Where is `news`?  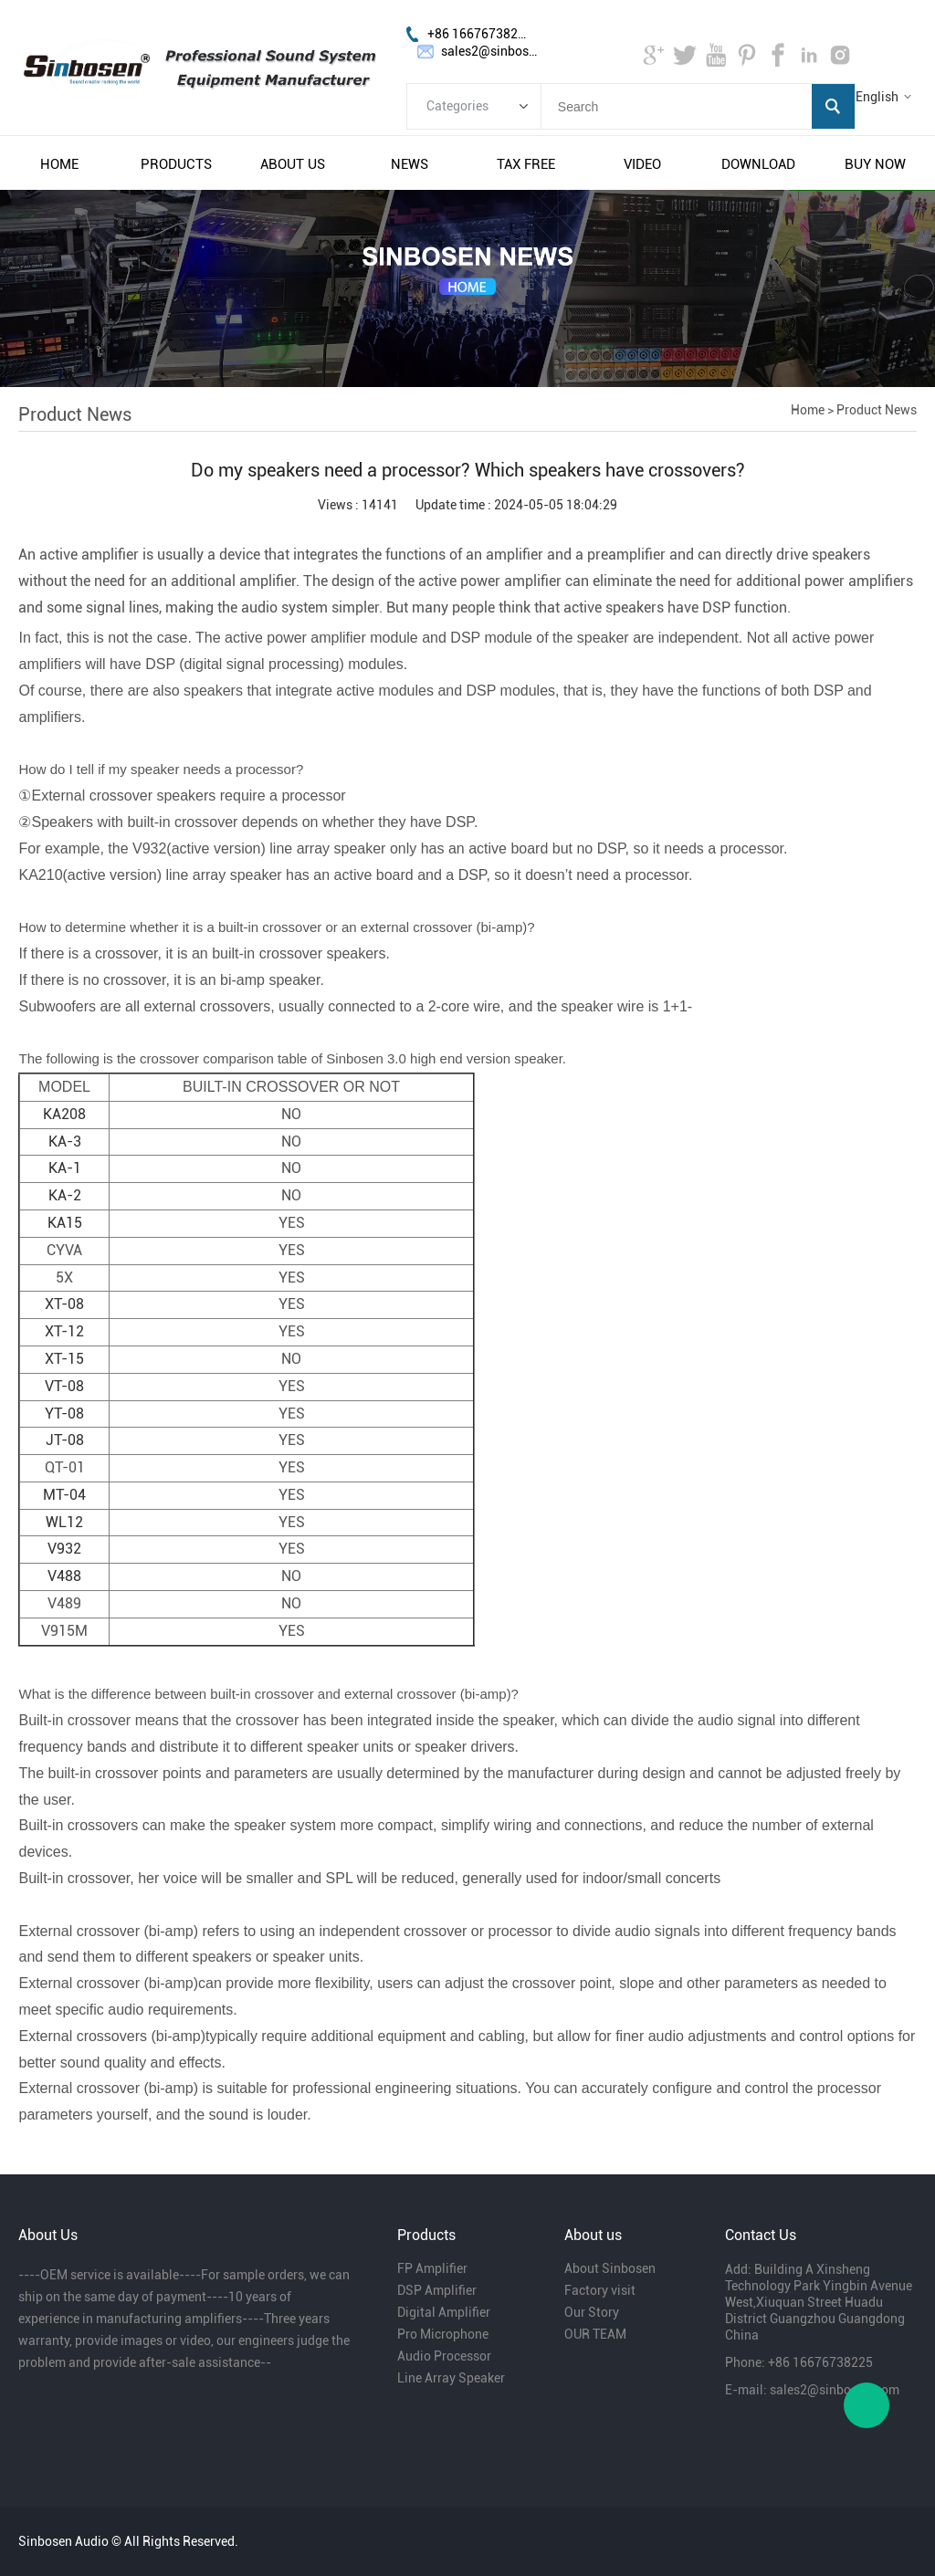 news is located at coordinates (409, 164).